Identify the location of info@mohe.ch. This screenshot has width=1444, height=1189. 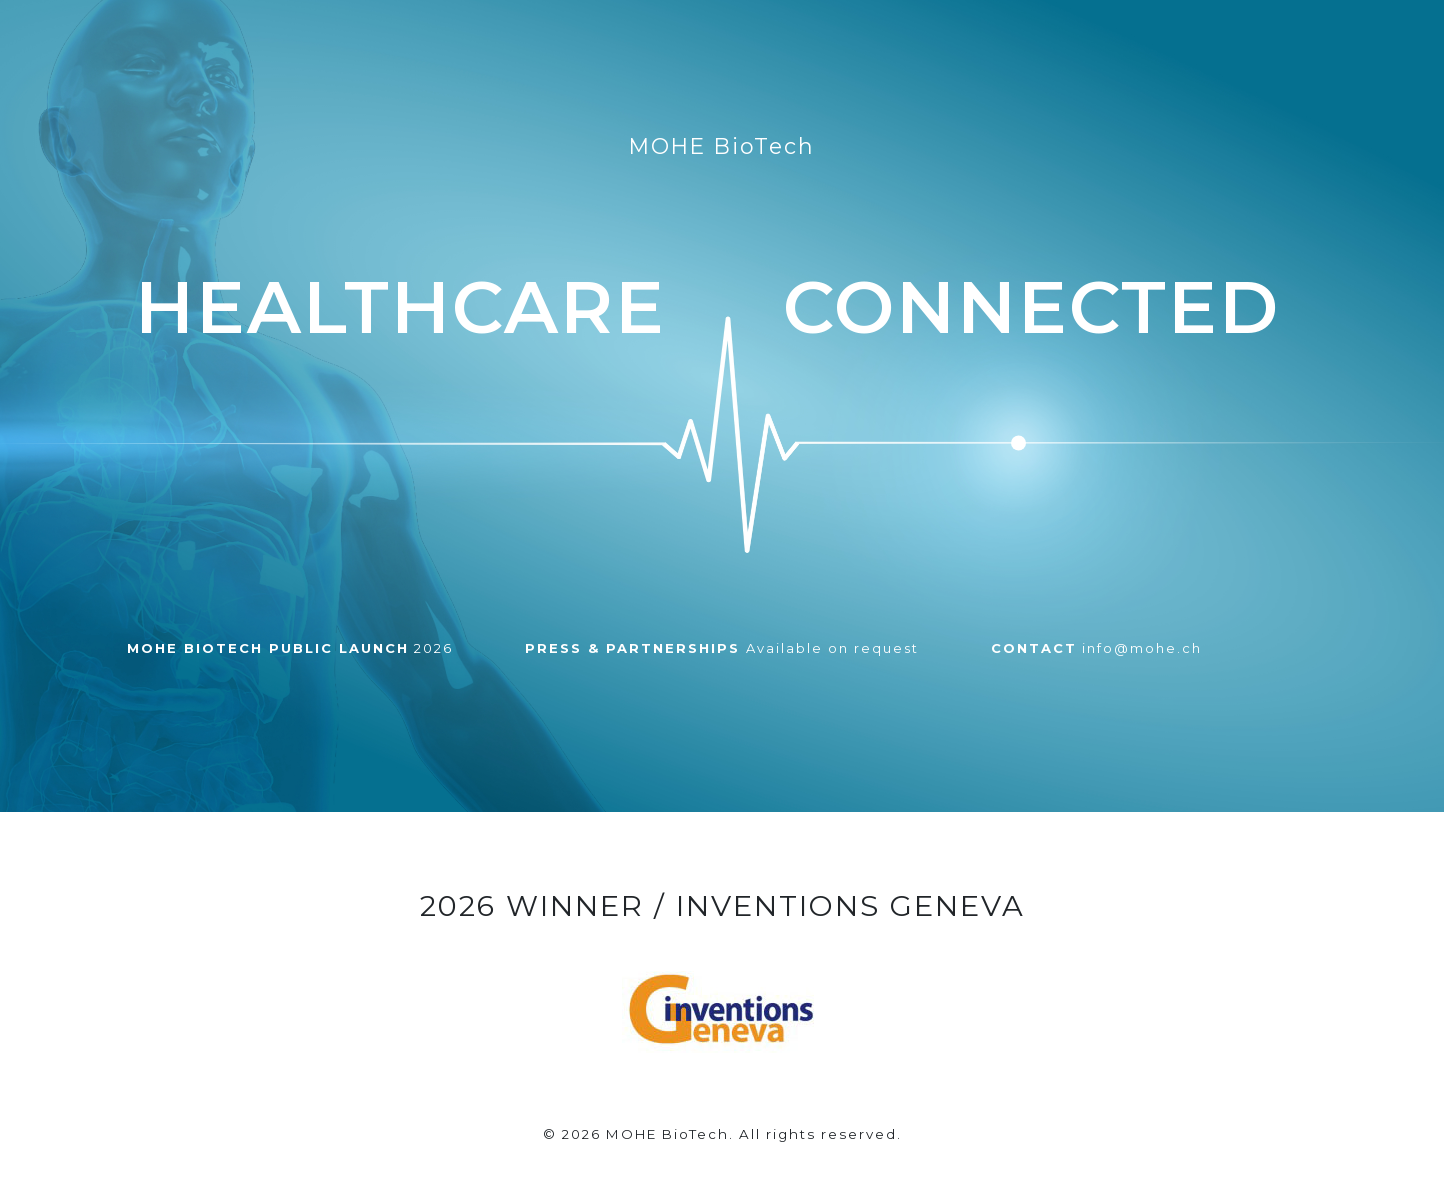
(1096, 648).